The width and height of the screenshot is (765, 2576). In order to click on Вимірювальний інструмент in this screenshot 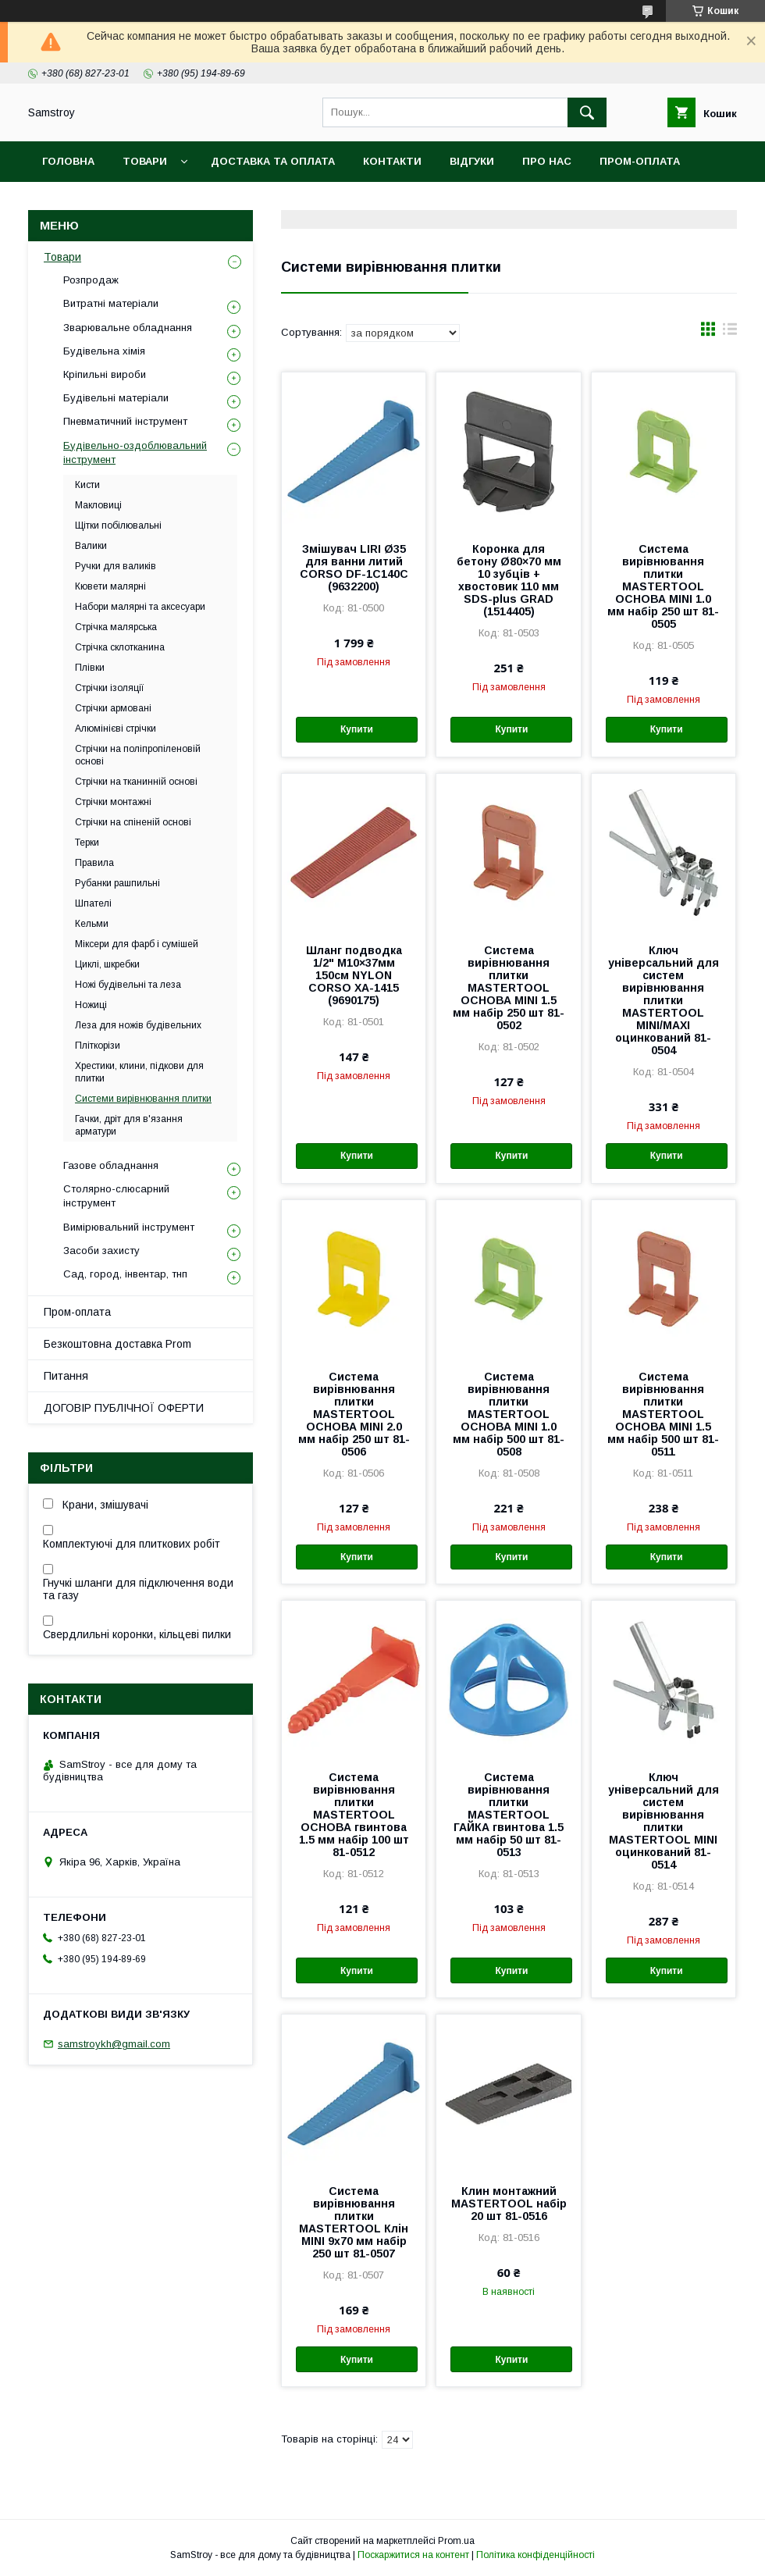, I will do `click(128, 1227)`.